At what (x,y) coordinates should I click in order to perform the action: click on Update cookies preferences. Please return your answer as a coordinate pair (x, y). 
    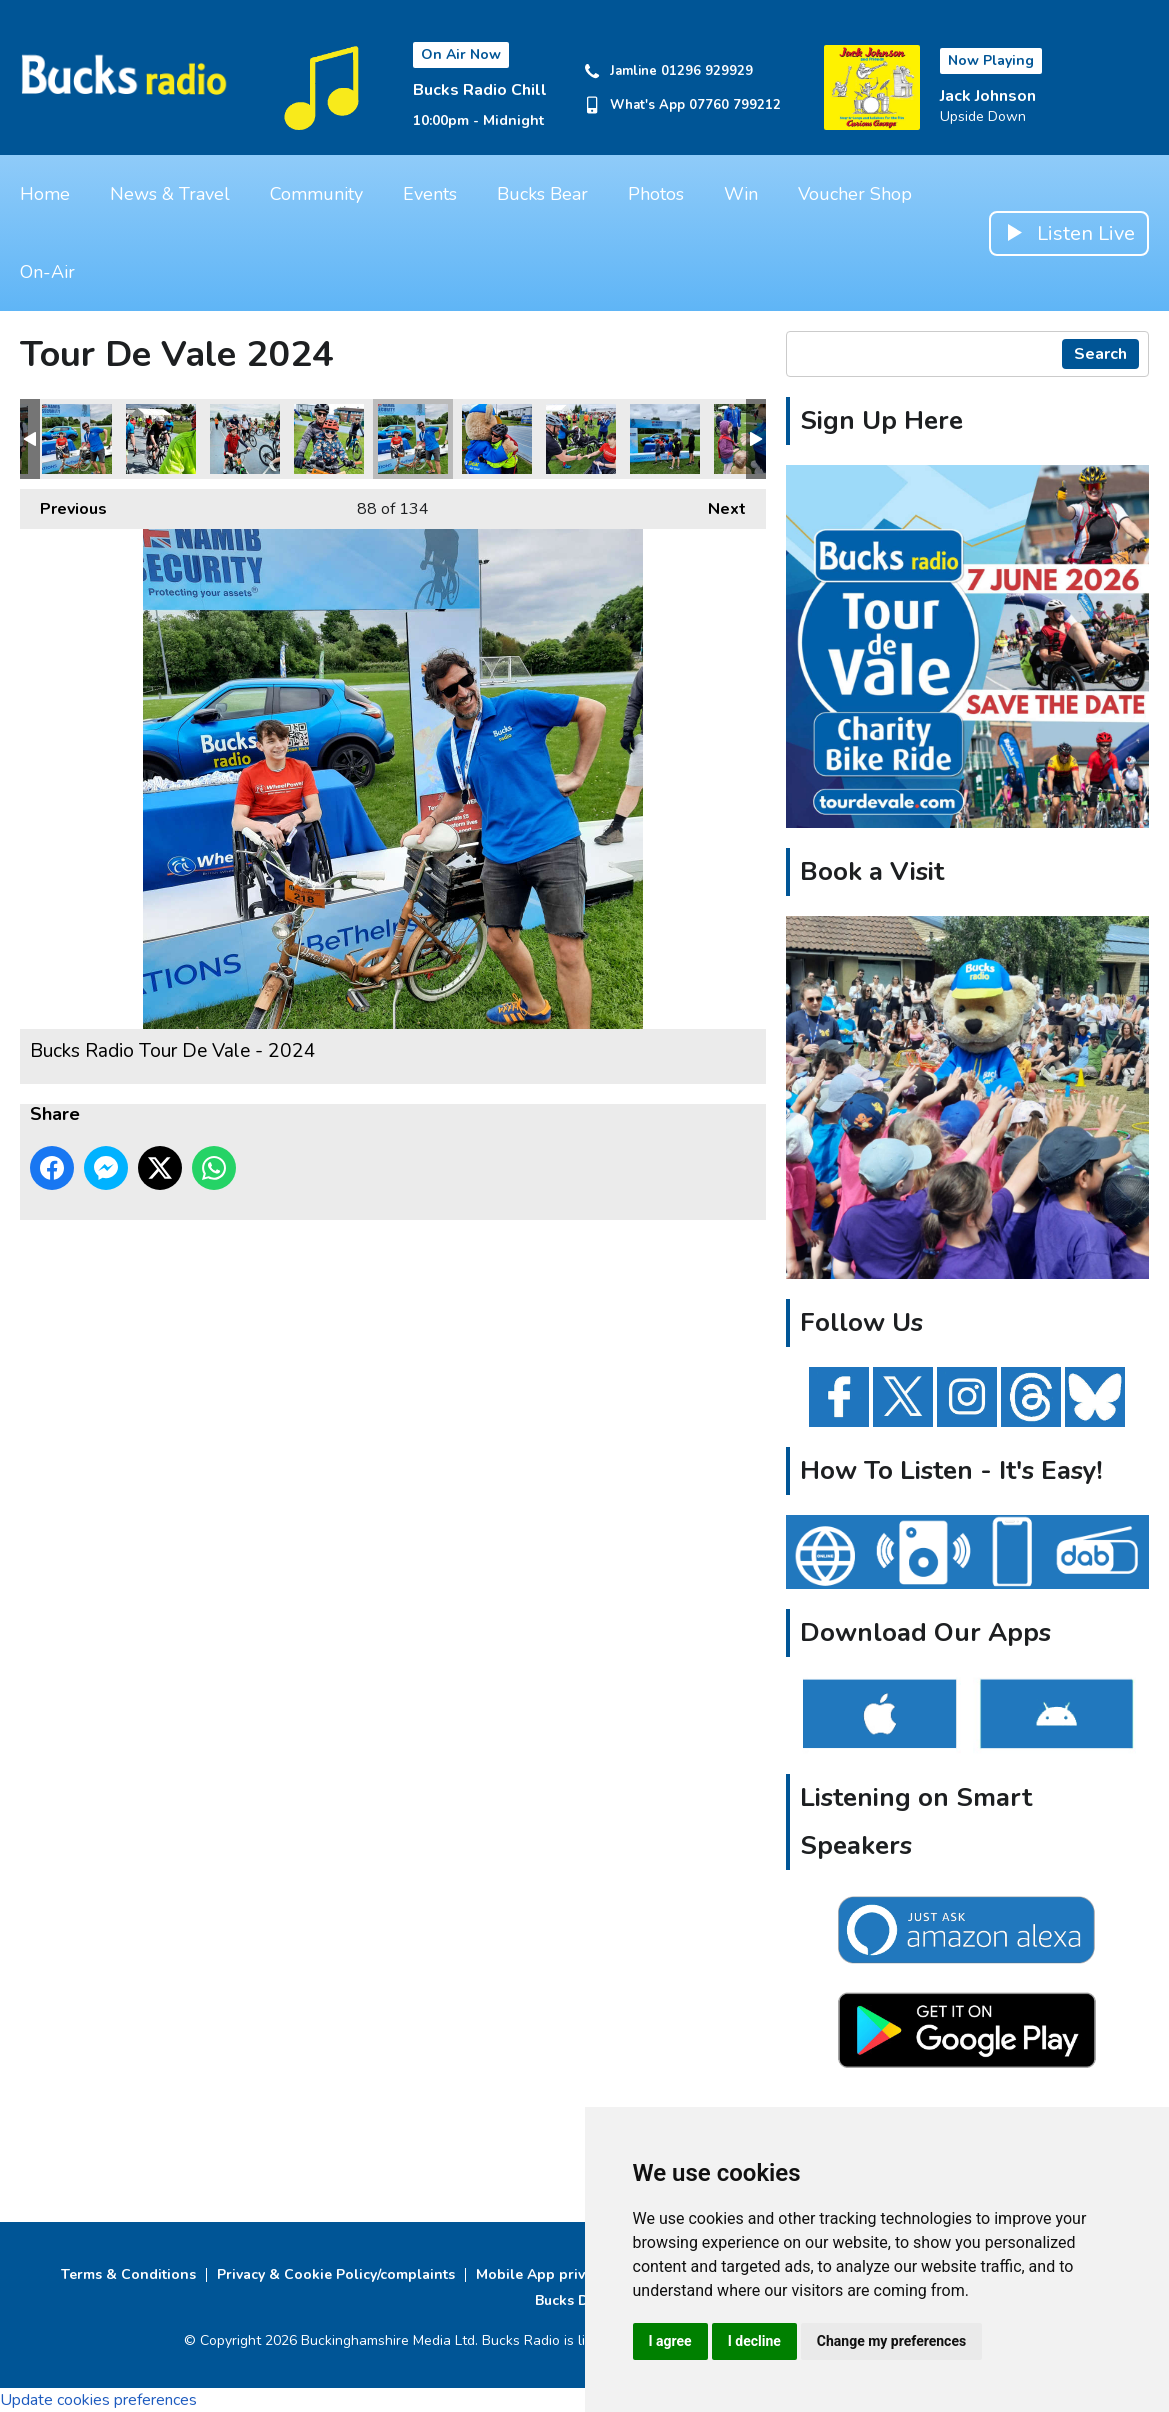
    Looking at the image, I should click on (98, 2400).